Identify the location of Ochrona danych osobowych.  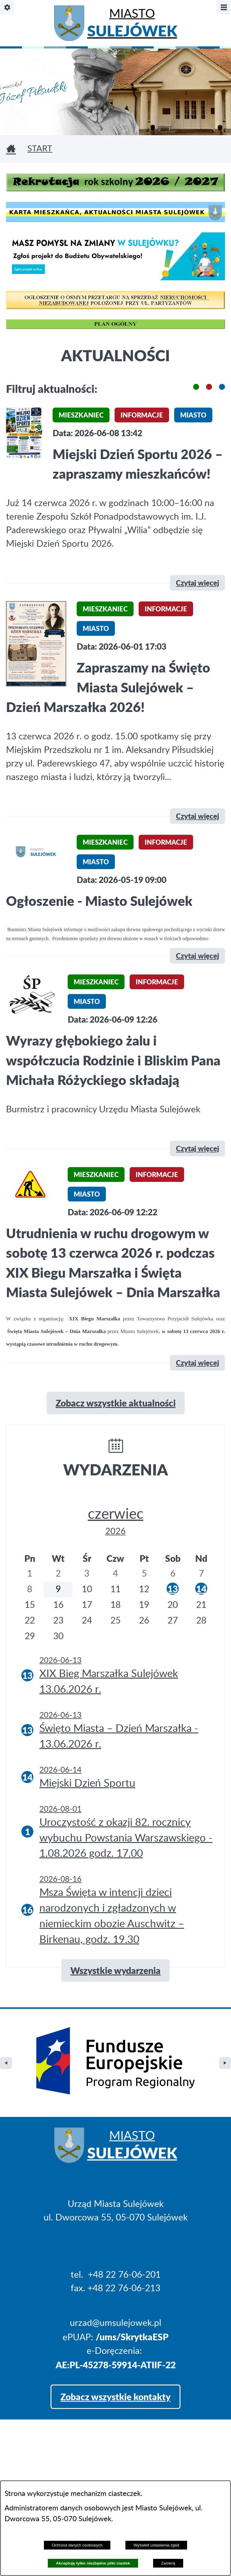
(77, 2545).